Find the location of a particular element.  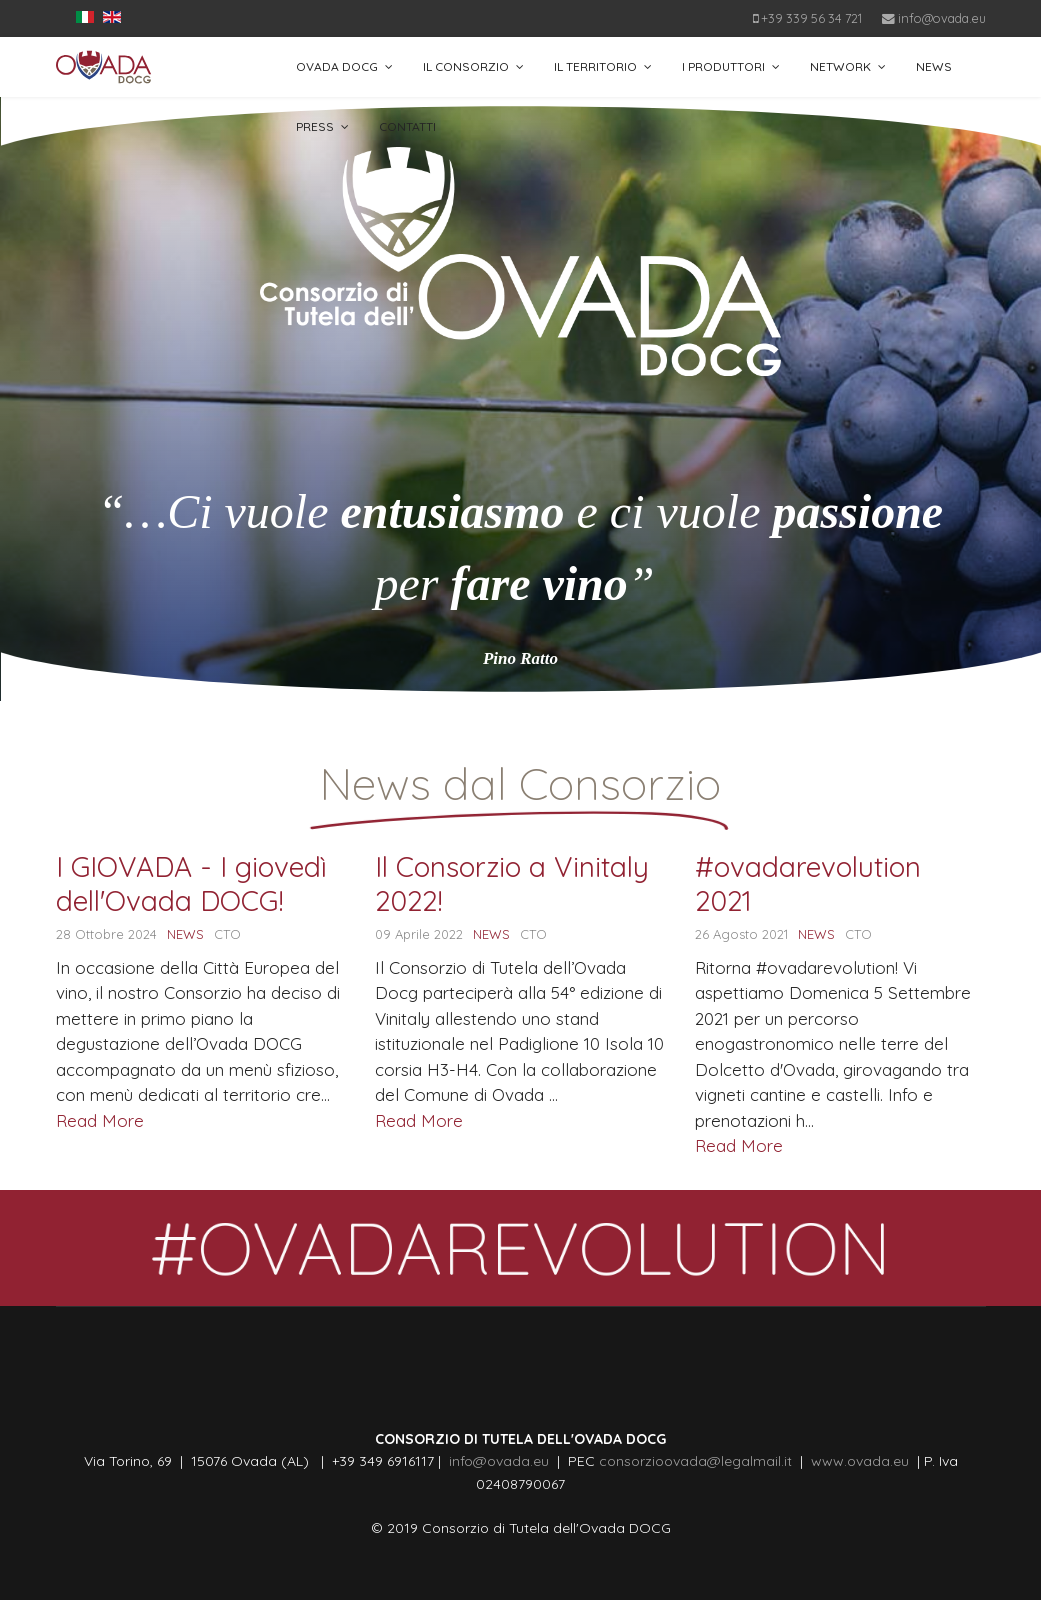

NEWS is located at coordinates (934, 66).